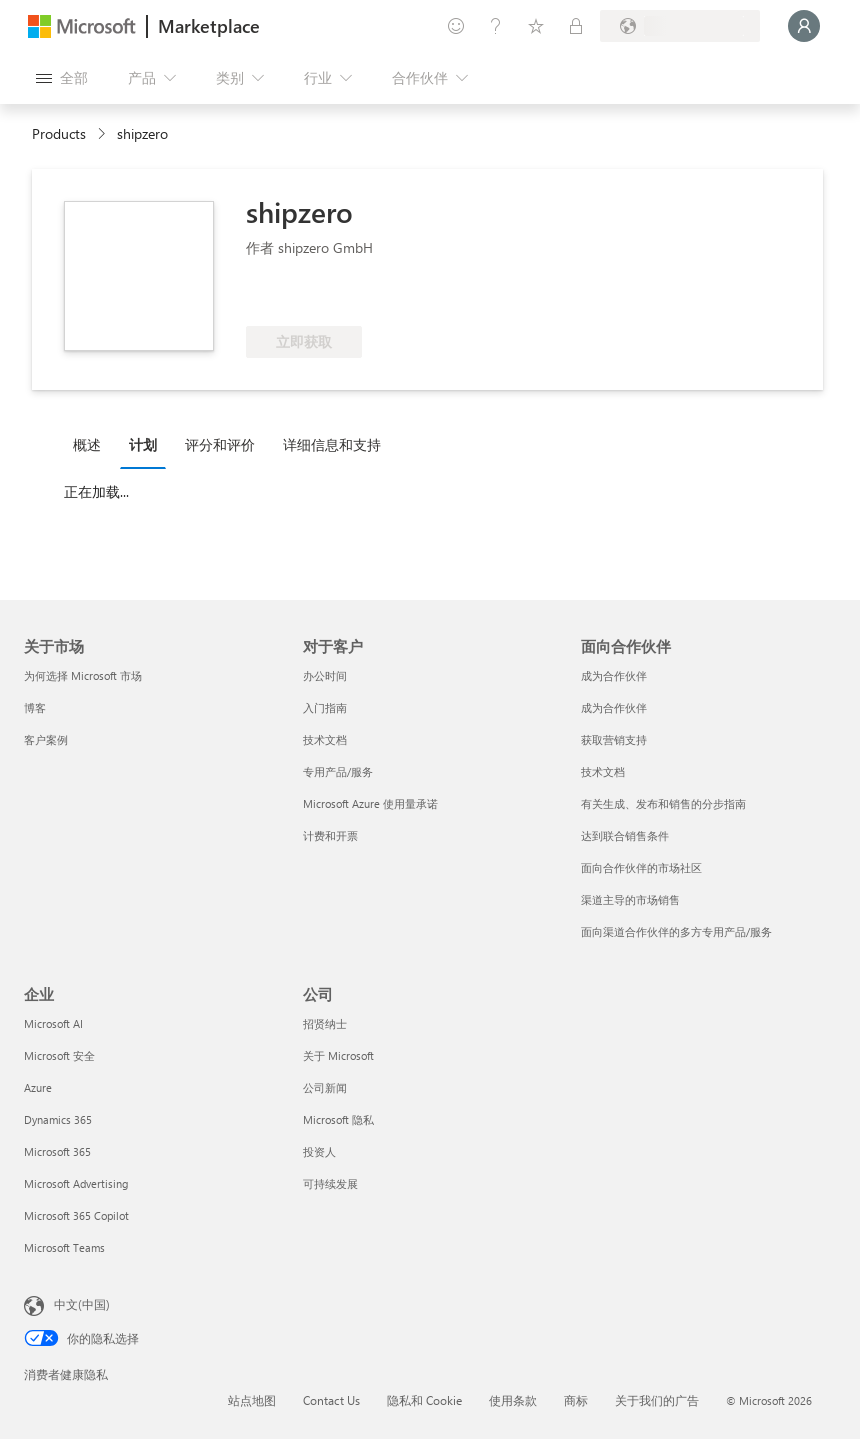 This screenshot has width=860, height=1439. What do you see at coordinates (804, 26) in the screenshot?
I see `[请稍等片刻，正在登录...]` at bounding box center [804, 26].